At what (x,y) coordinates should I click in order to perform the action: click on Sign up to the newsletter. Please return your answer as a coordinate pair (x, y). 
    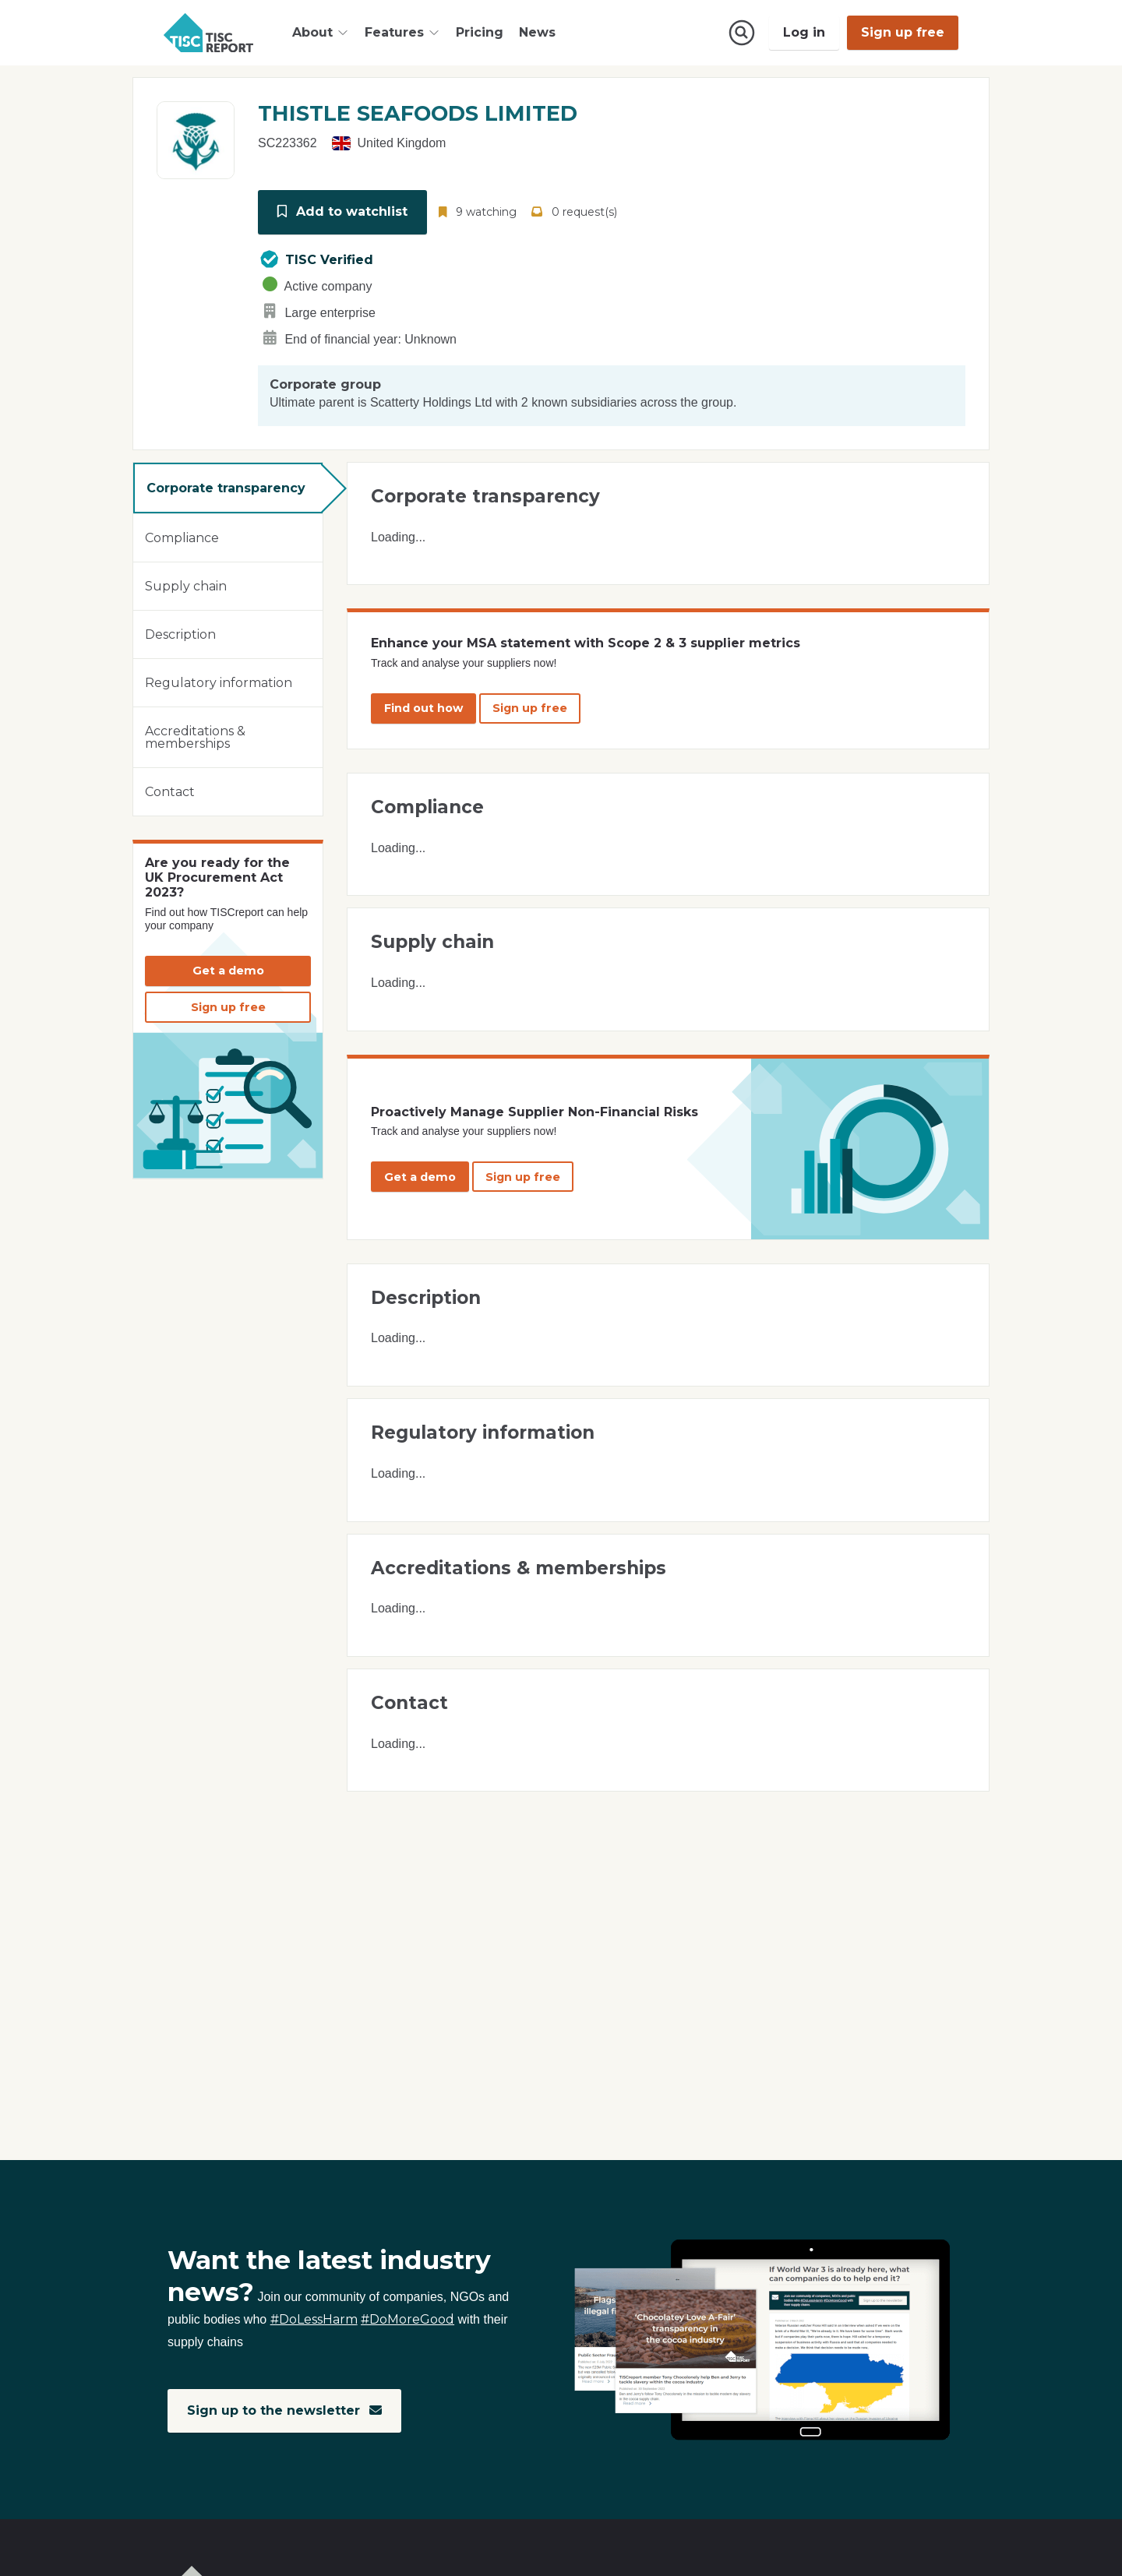
    Looking at the image, I should click on (285, 2410).